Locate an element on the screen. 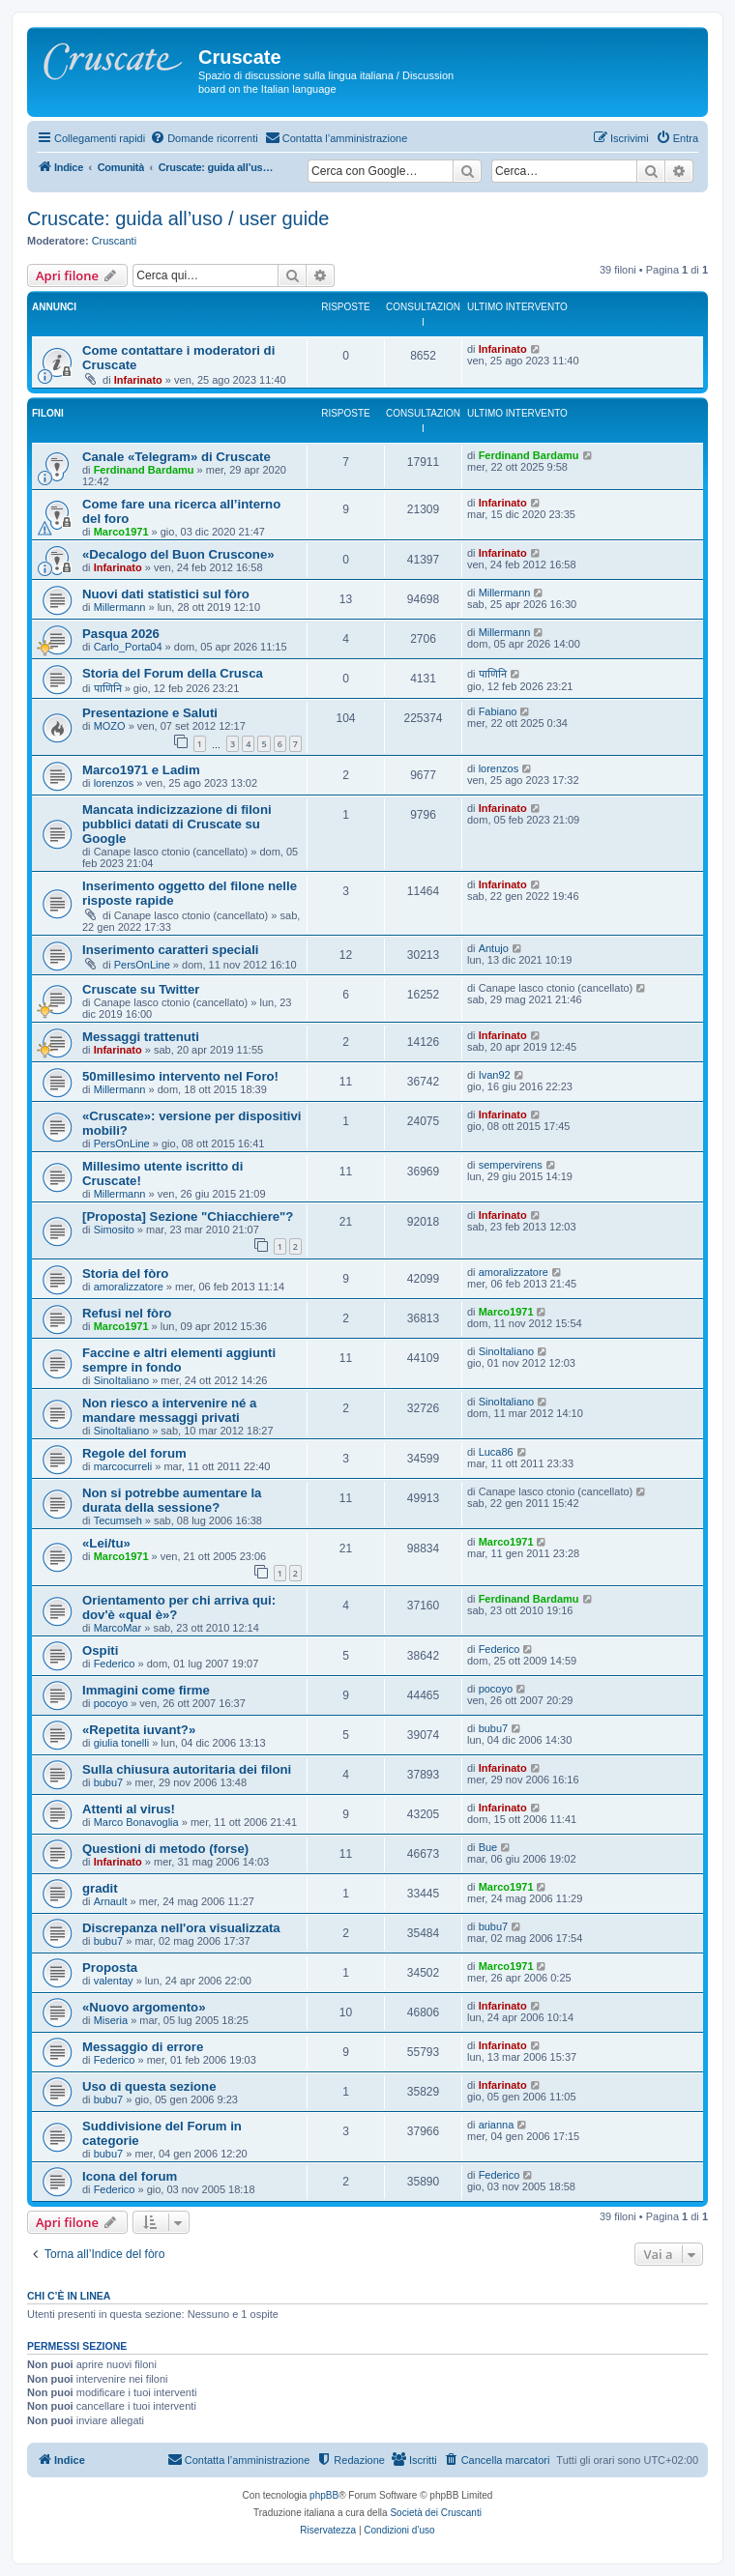 The height and width of the screenshot is (2576, 735). «Decalogo del Buon Cruscone» is located at coordinates (178, 554).